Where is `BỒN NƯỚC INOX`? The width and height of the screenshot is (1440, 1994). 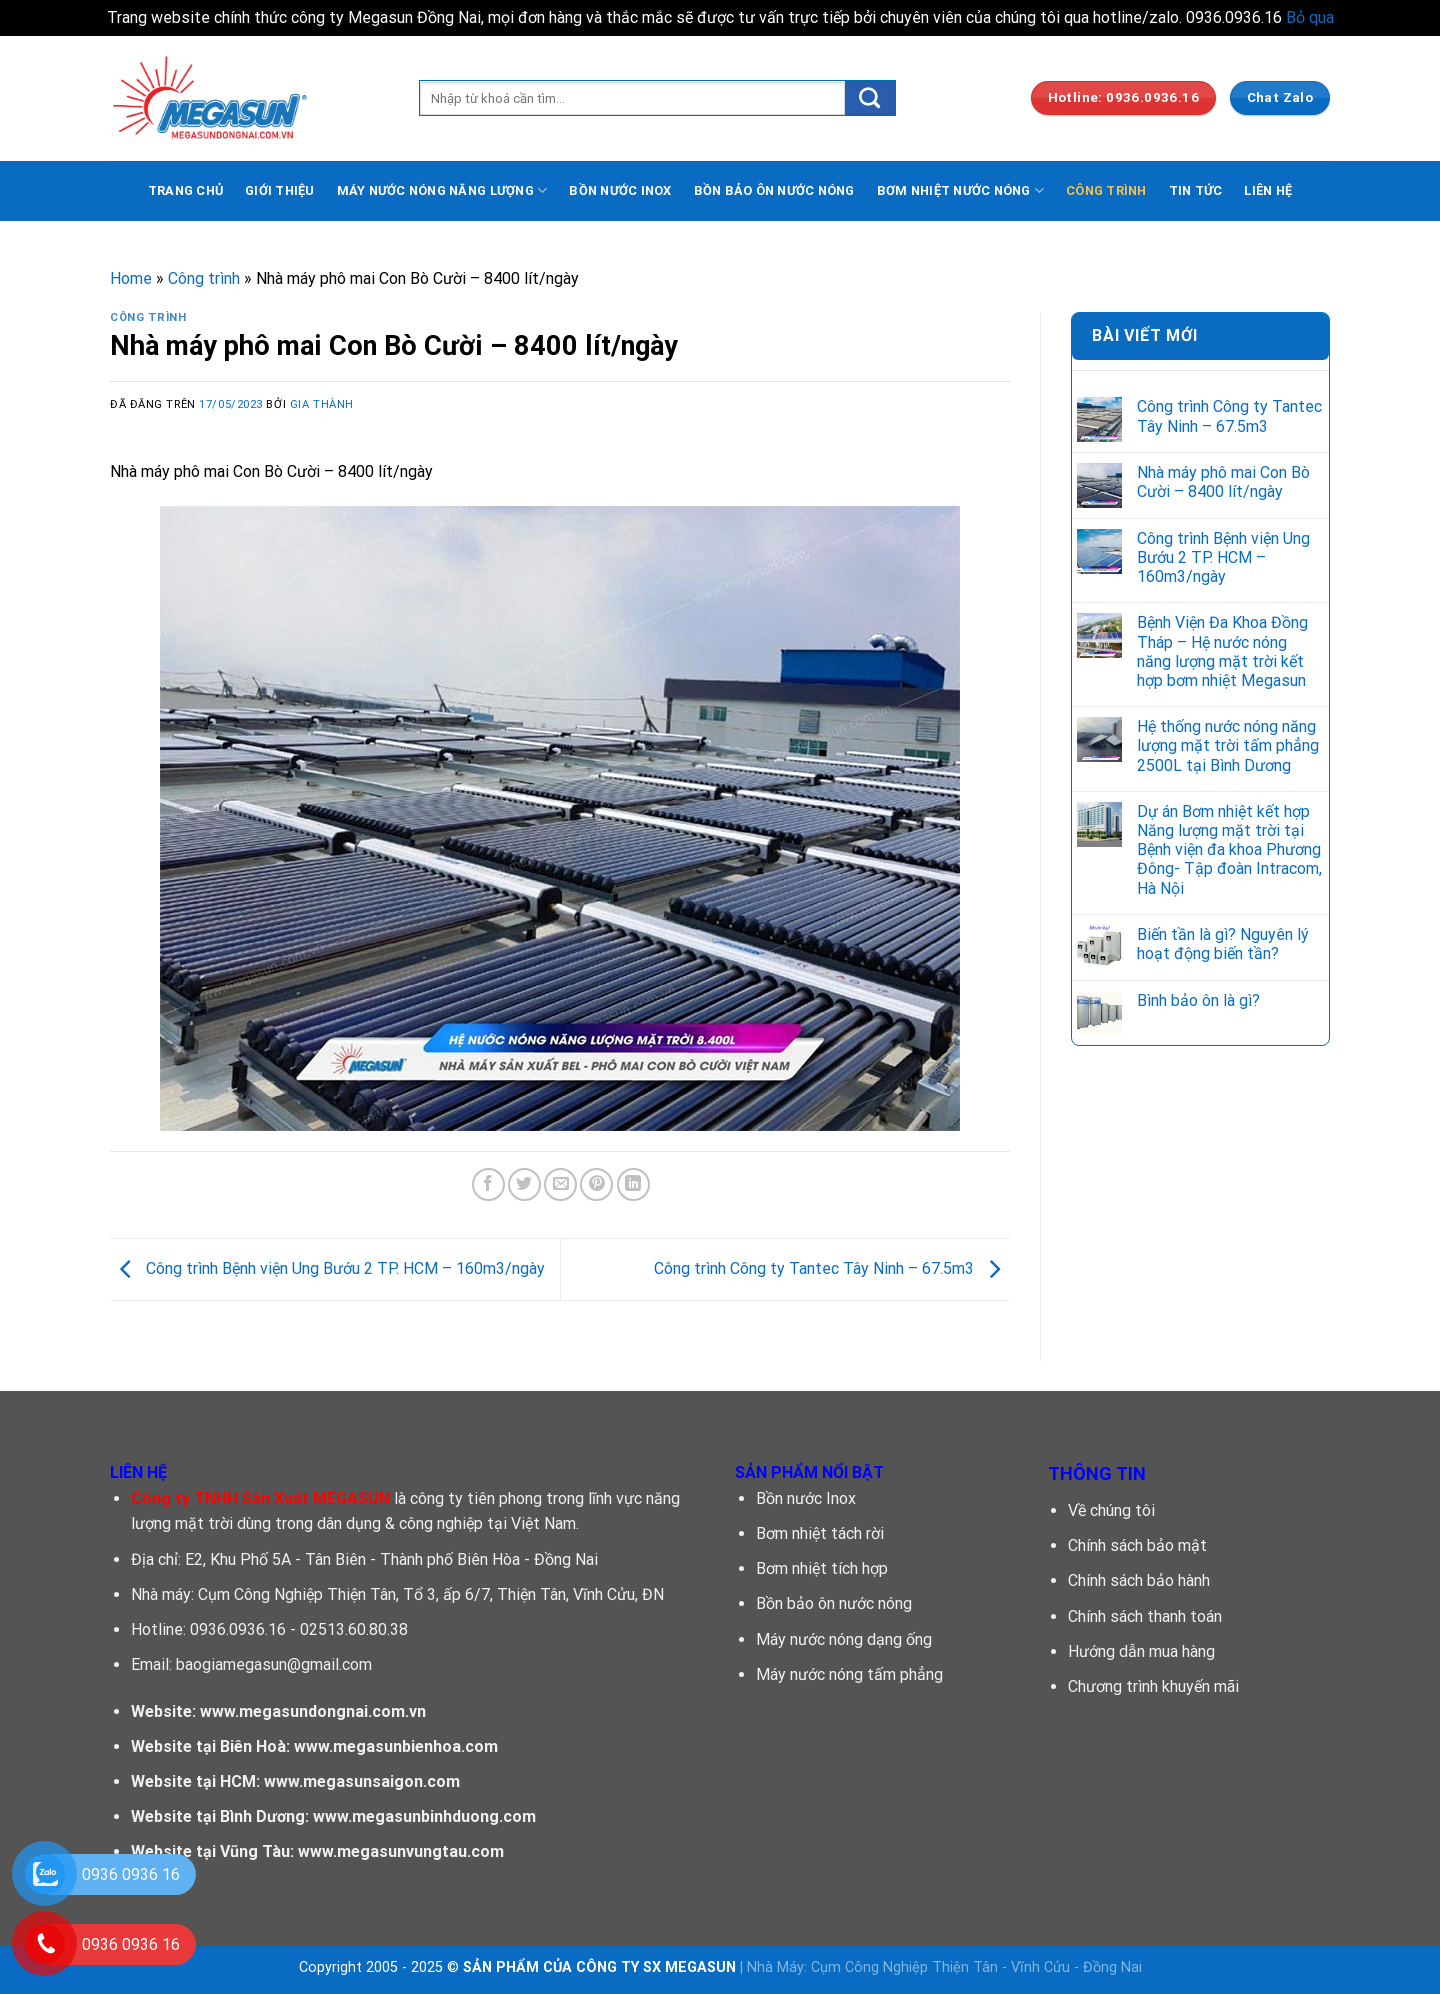
BỒN NƯỚC INOX is located at coordinates (620, 190).